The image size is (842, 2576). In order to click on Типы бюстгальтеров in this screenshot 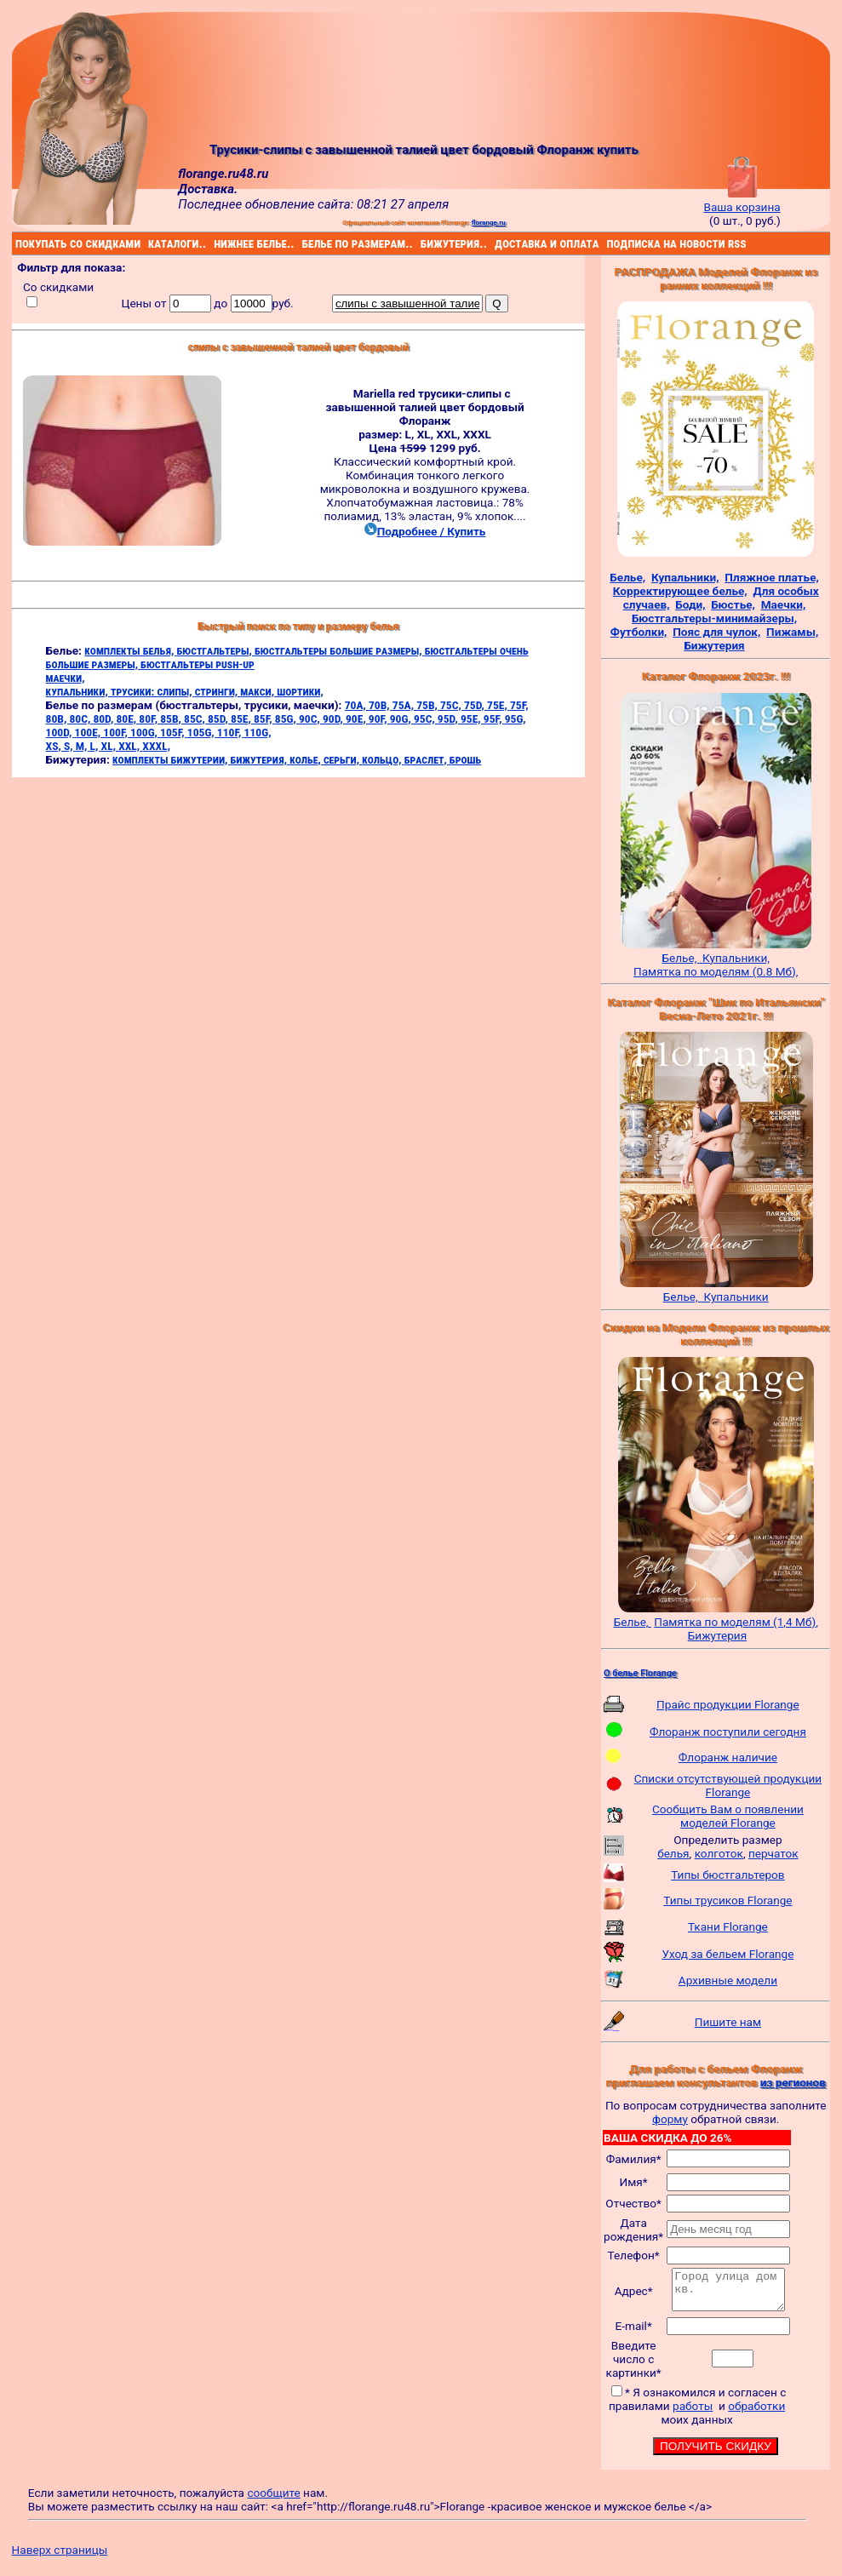, I will do `click(727, 1874)`.